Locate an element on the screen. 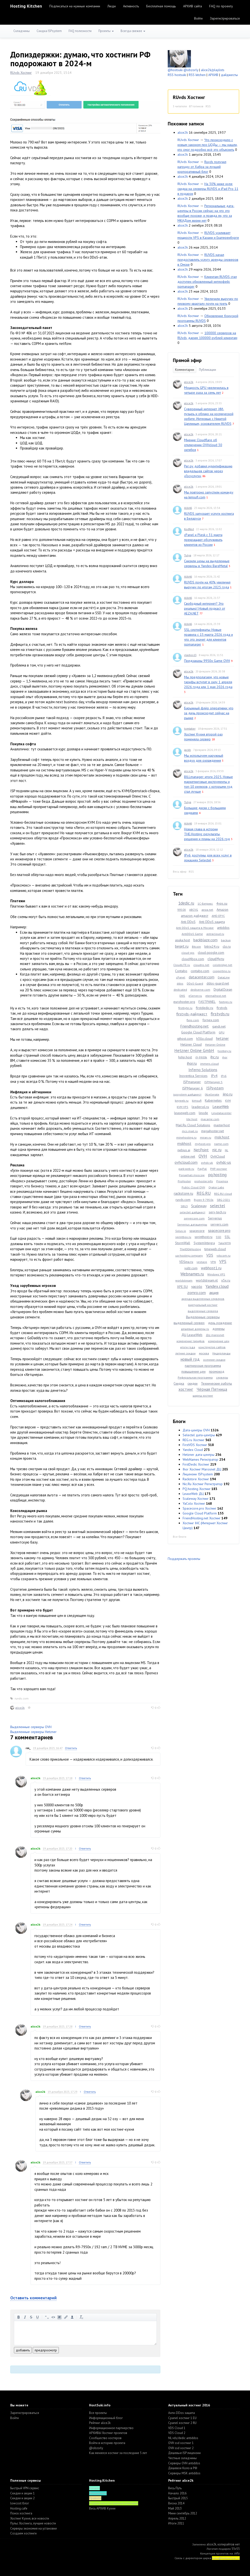 This screenshot has width=250, height=2576. Selectel дата-центры is located at coordinates (199, 1435).